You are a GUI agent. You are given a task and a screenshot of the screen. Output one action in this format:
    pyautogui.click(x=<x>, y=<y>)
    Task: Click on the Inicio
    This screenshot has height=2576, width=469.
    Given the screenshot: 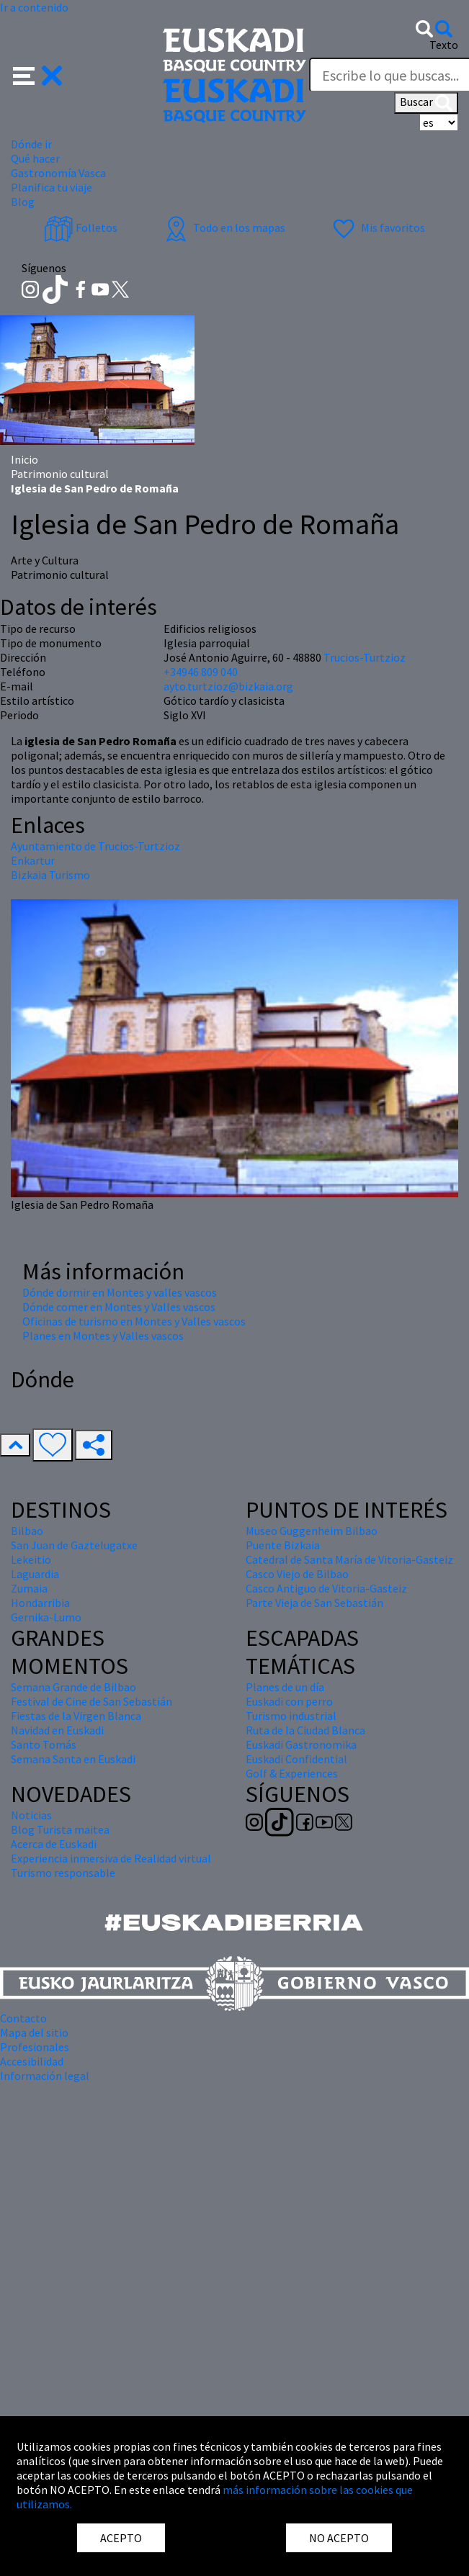 What is the action you would take?
    pyautogui.click(x=24, y=459)
    